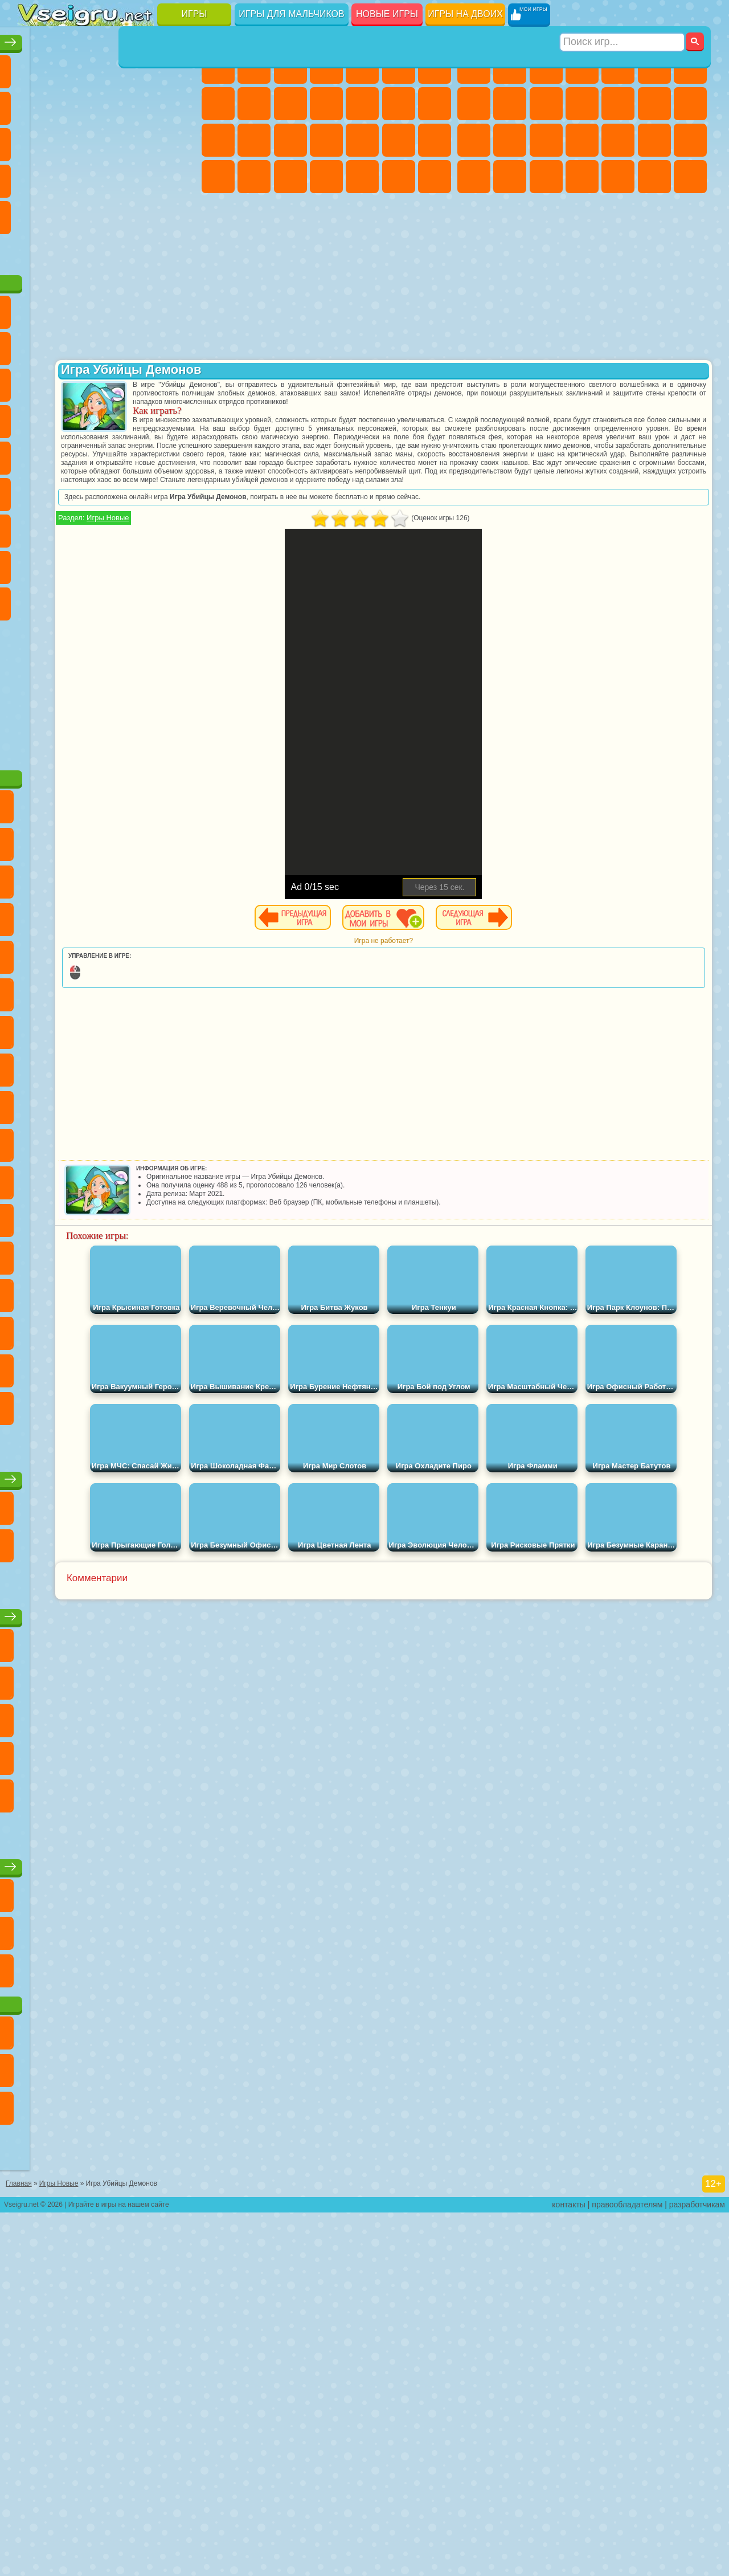  What do you see at coordinates (178, 562) in the screenshot?
I see `Браво Старс` at bounding box center [178, 562].